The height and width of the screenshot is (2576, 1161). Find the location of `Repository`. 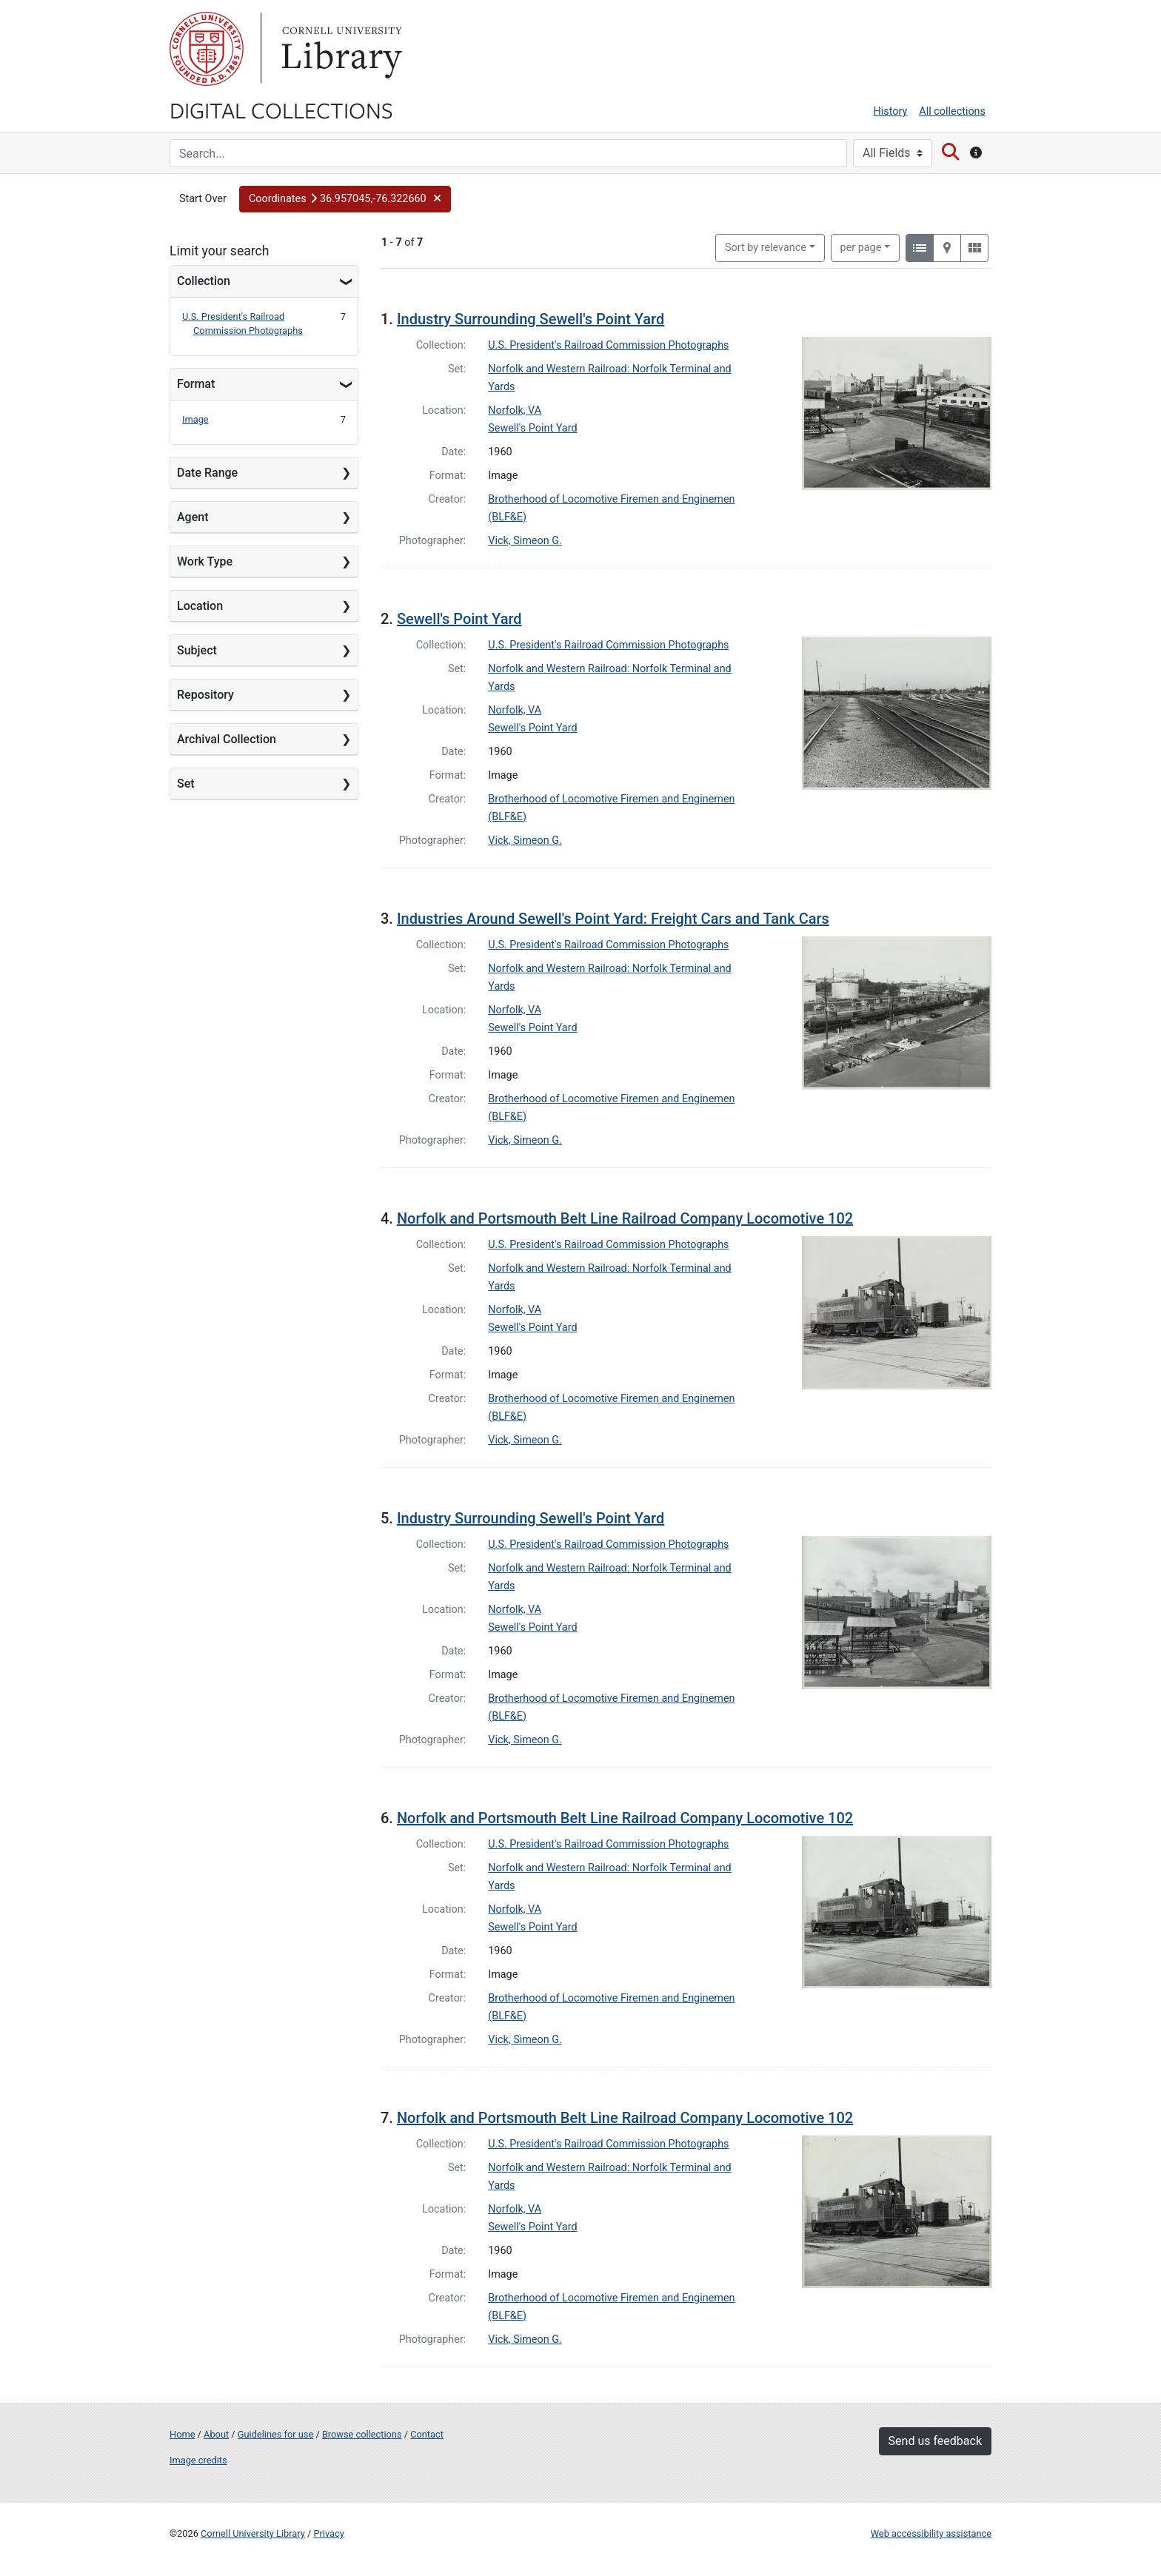

Repository is located at coordinates (205, 695).